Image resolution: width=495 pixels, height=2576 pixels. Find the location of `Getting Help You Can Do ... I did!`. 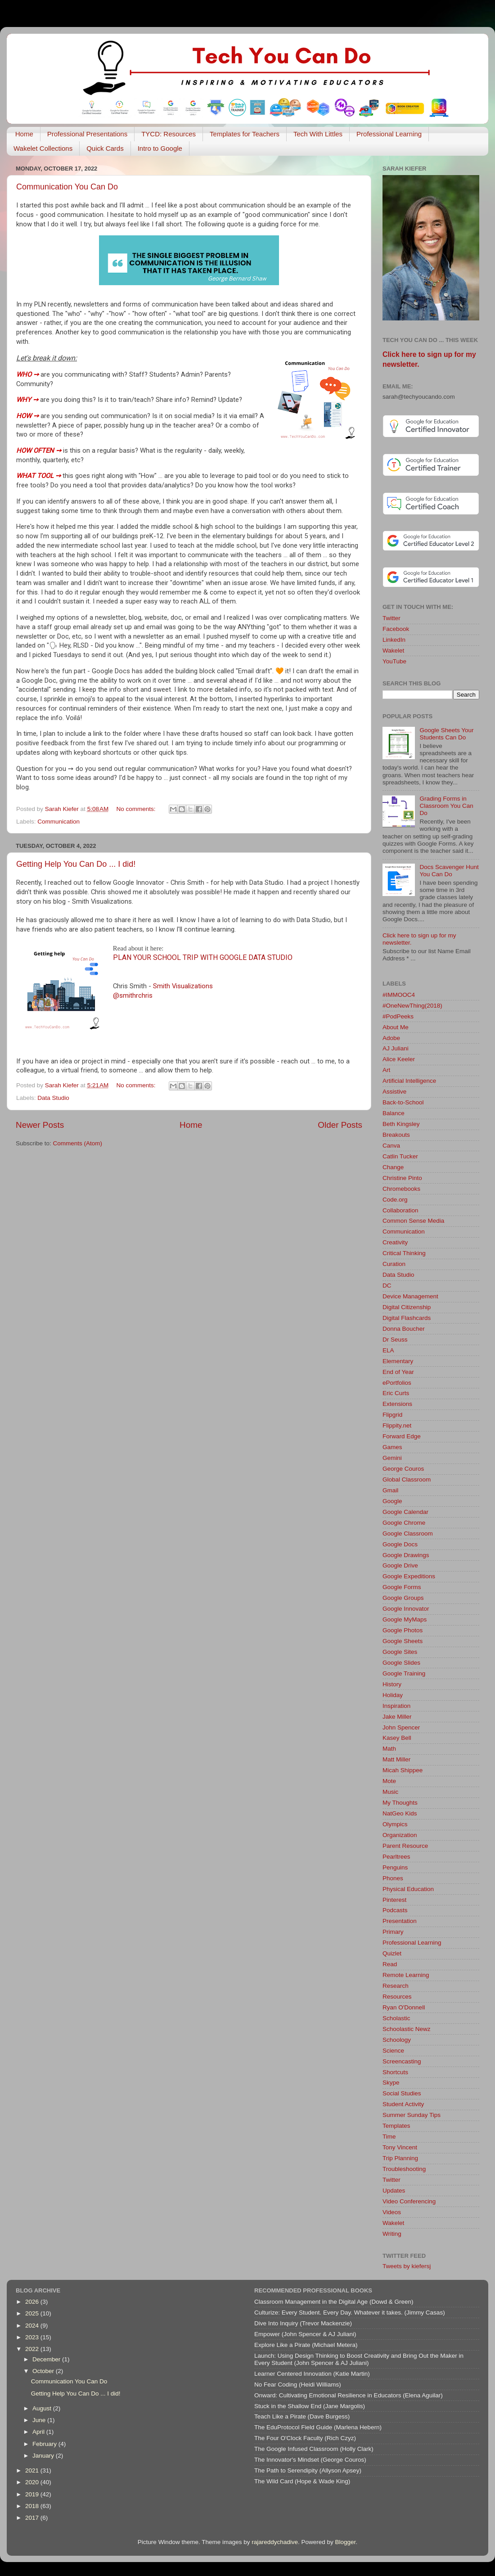

Getting Help You Can Do ... I did! is located at coordinates (75, 864).